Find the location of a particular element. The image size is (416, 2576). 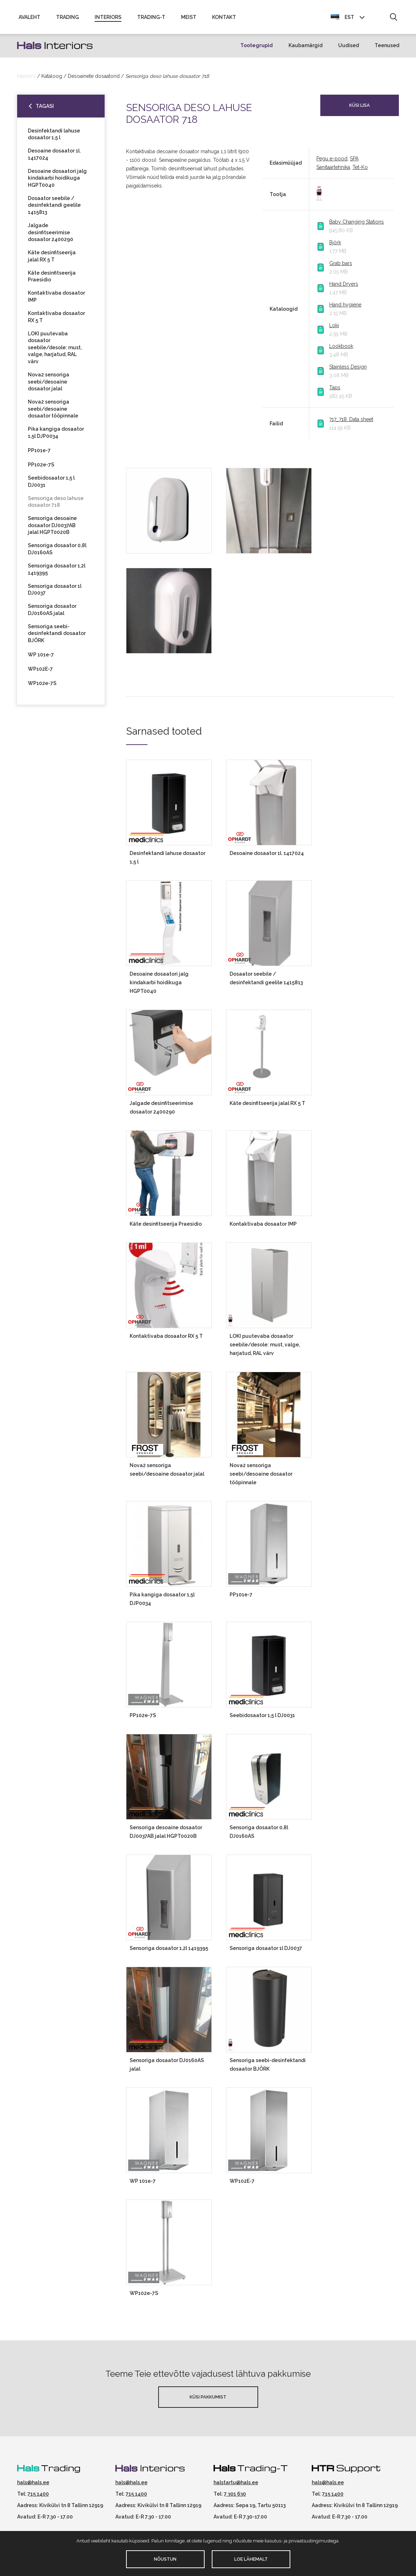

[button] is located at coordinates (393, 19).